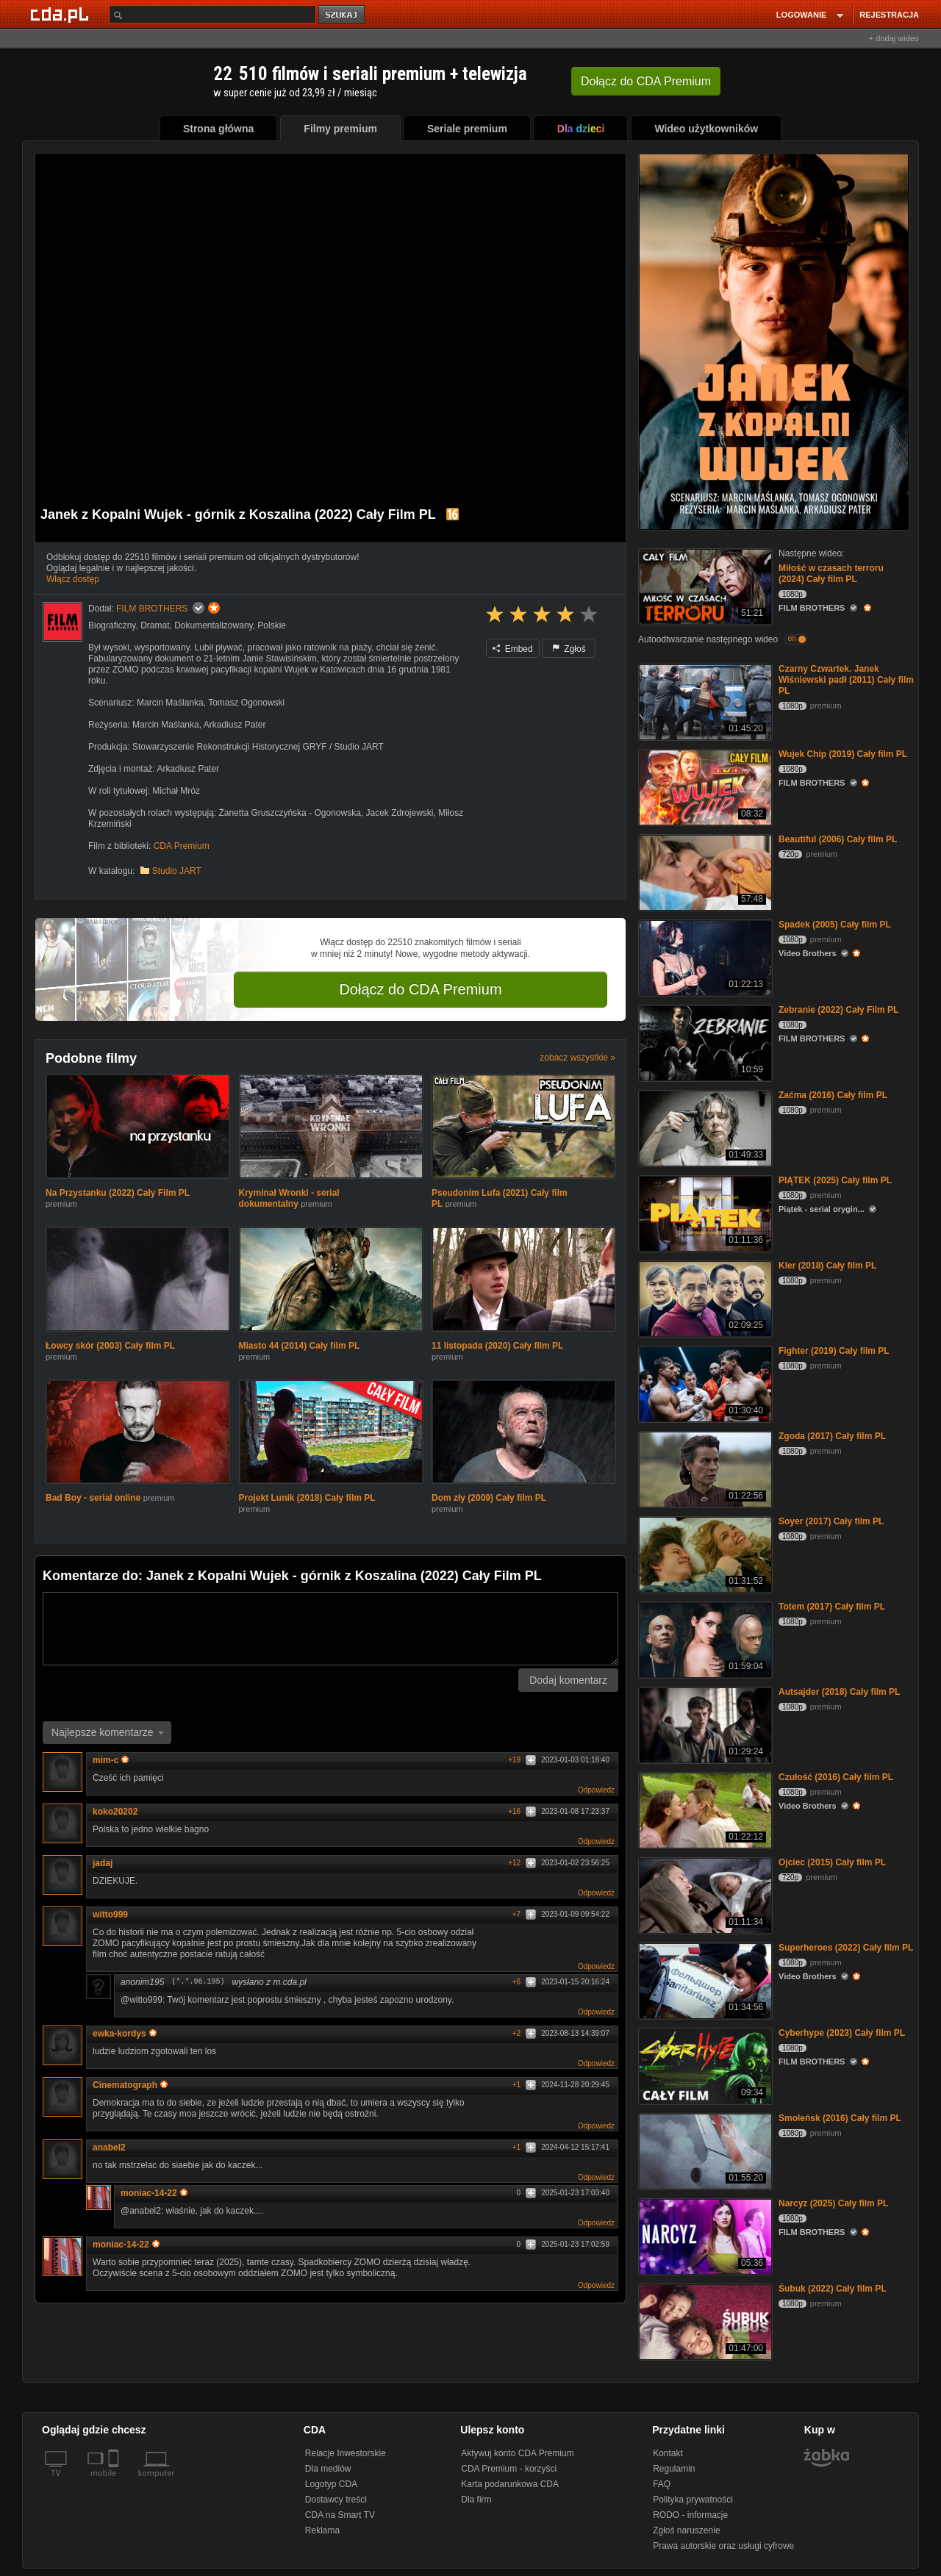  Describe the element at coordinates (213, 625) in the screenshot. I see `Dokumentalizowany` at that location.